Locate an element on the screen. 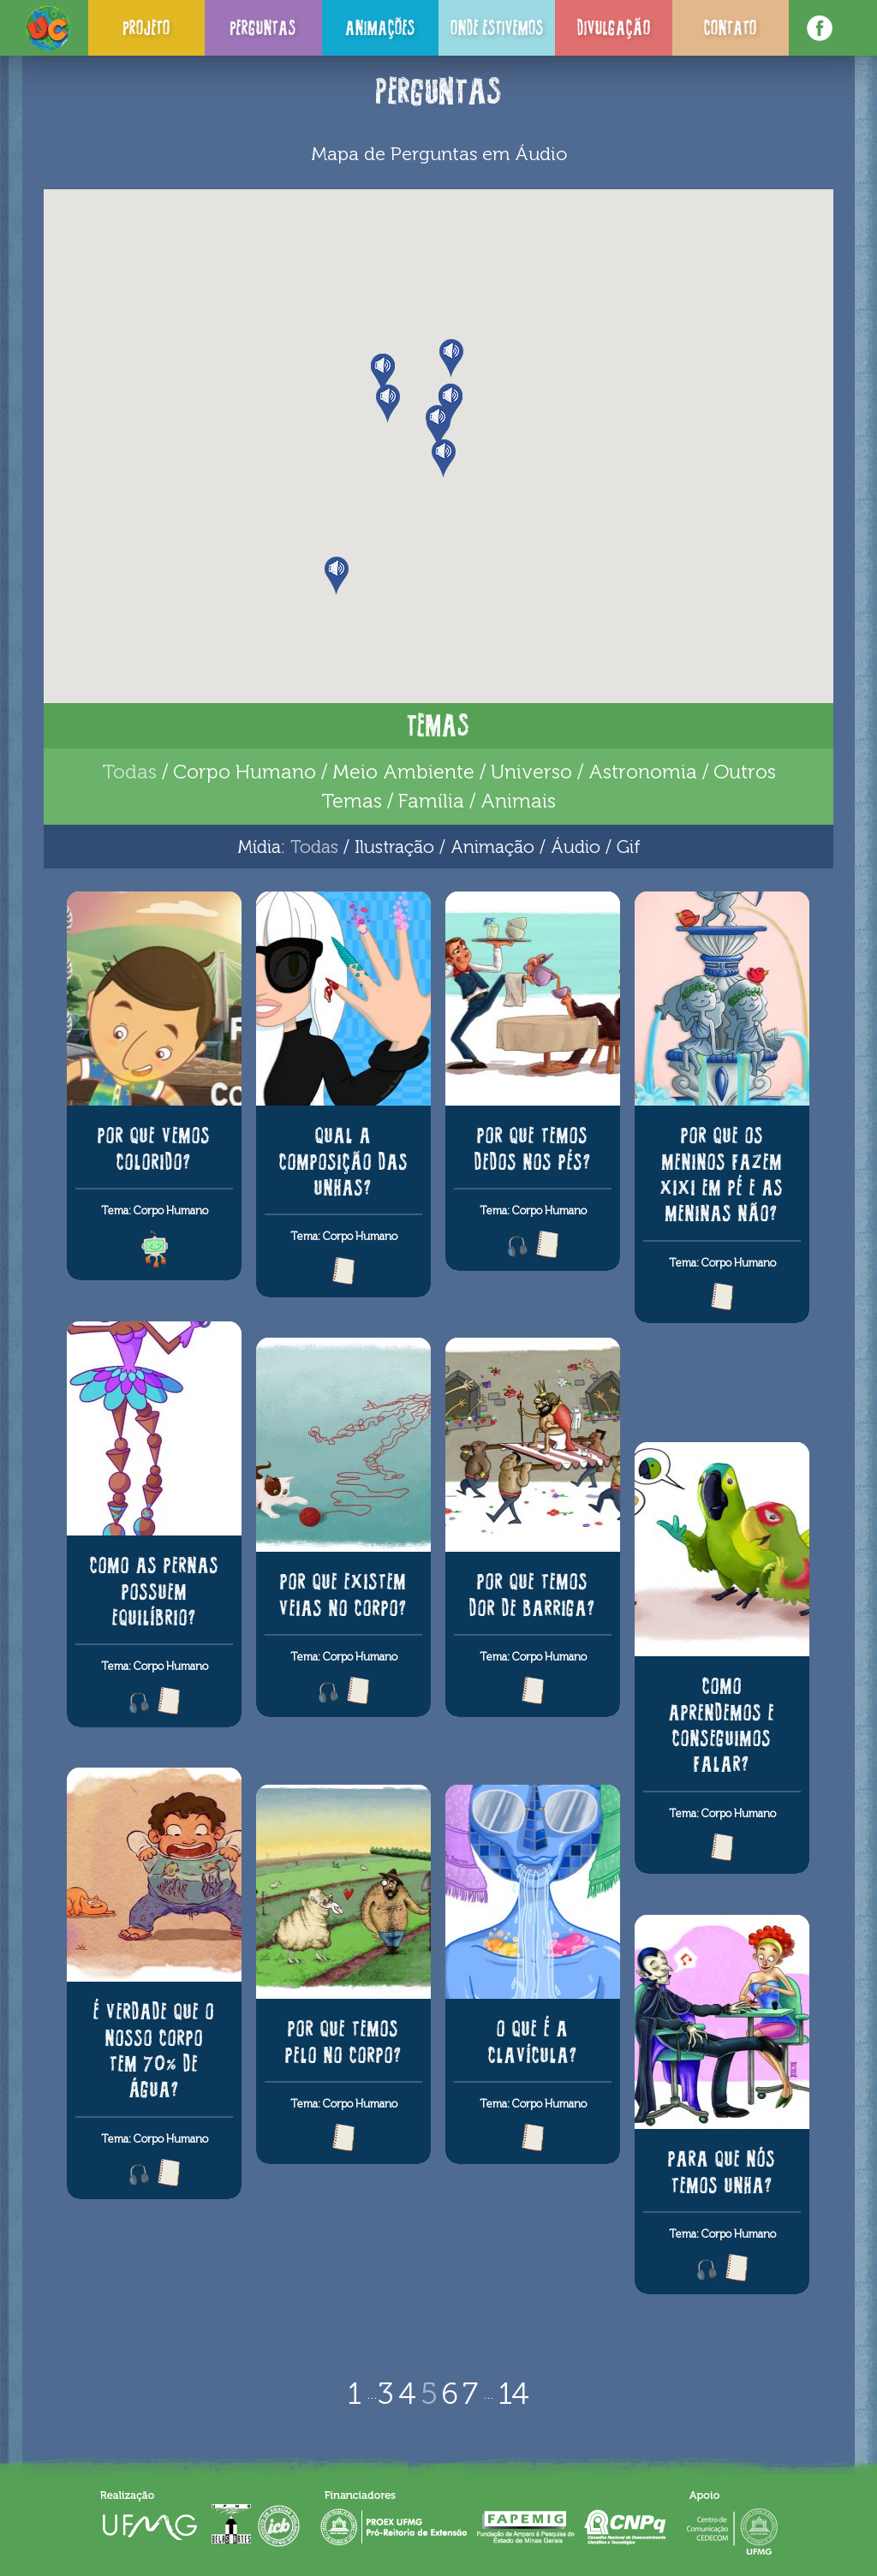  Projeto is located at coordinates (146, 28).